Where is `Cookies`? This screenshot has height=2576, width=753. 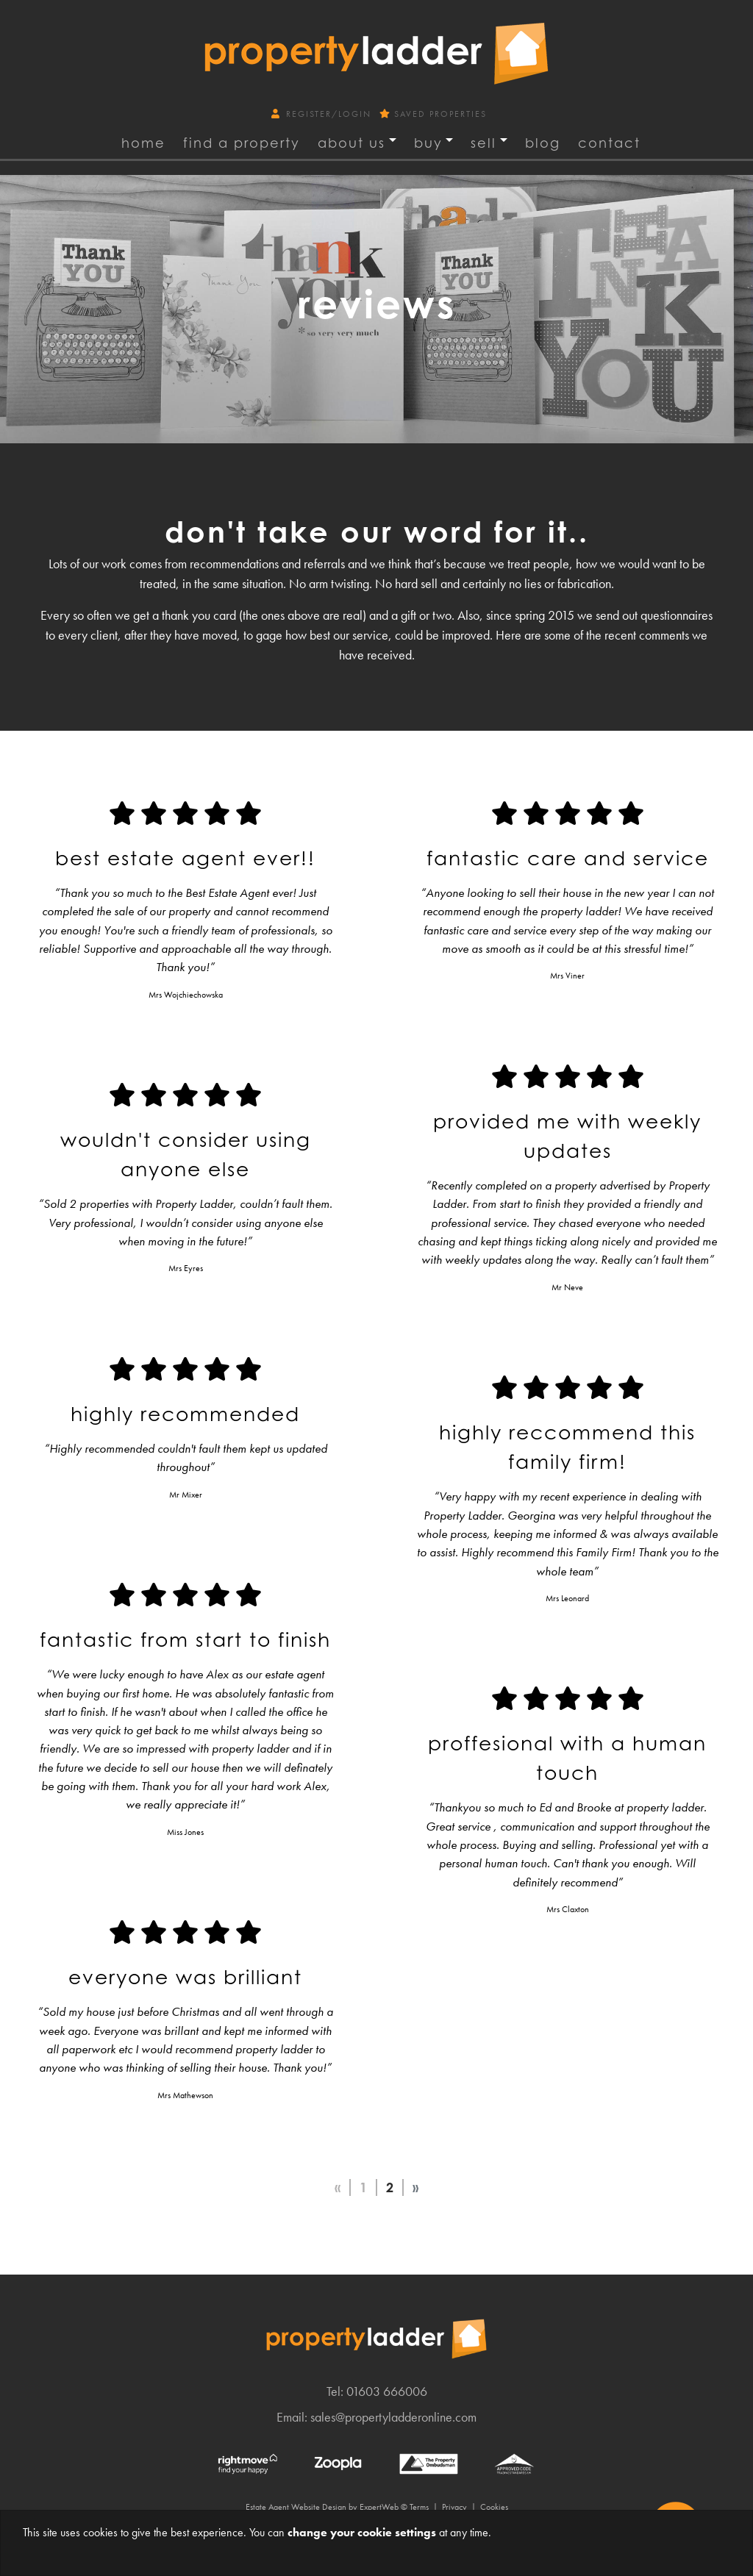
Cookies is located at coordinates (494, 2507).